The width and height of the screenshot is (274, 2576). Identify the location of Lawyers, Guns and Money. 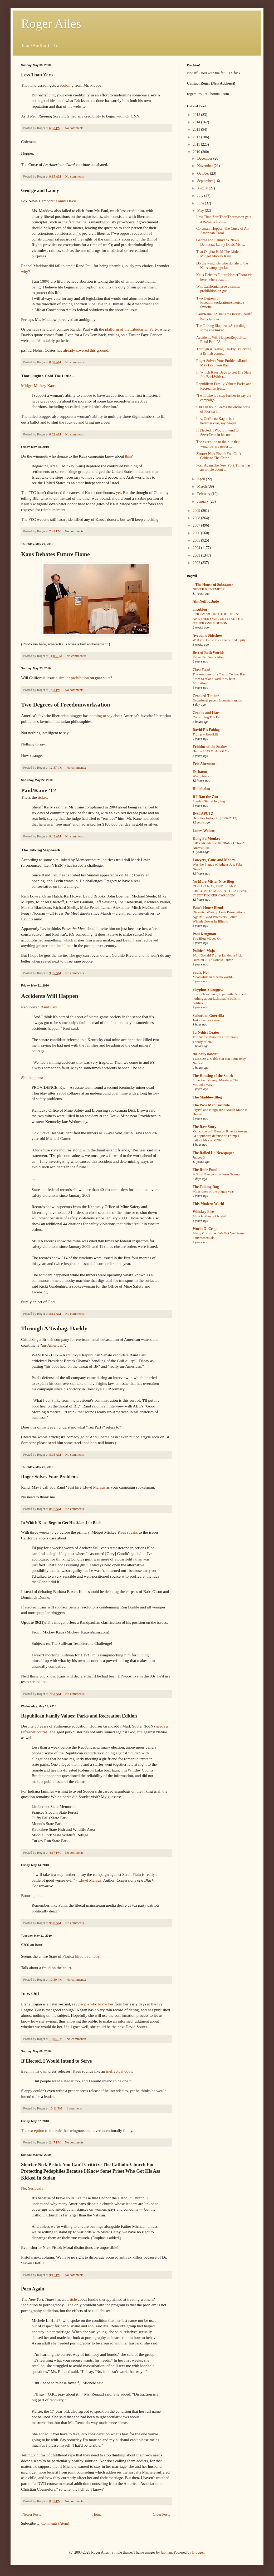
(214, 860).